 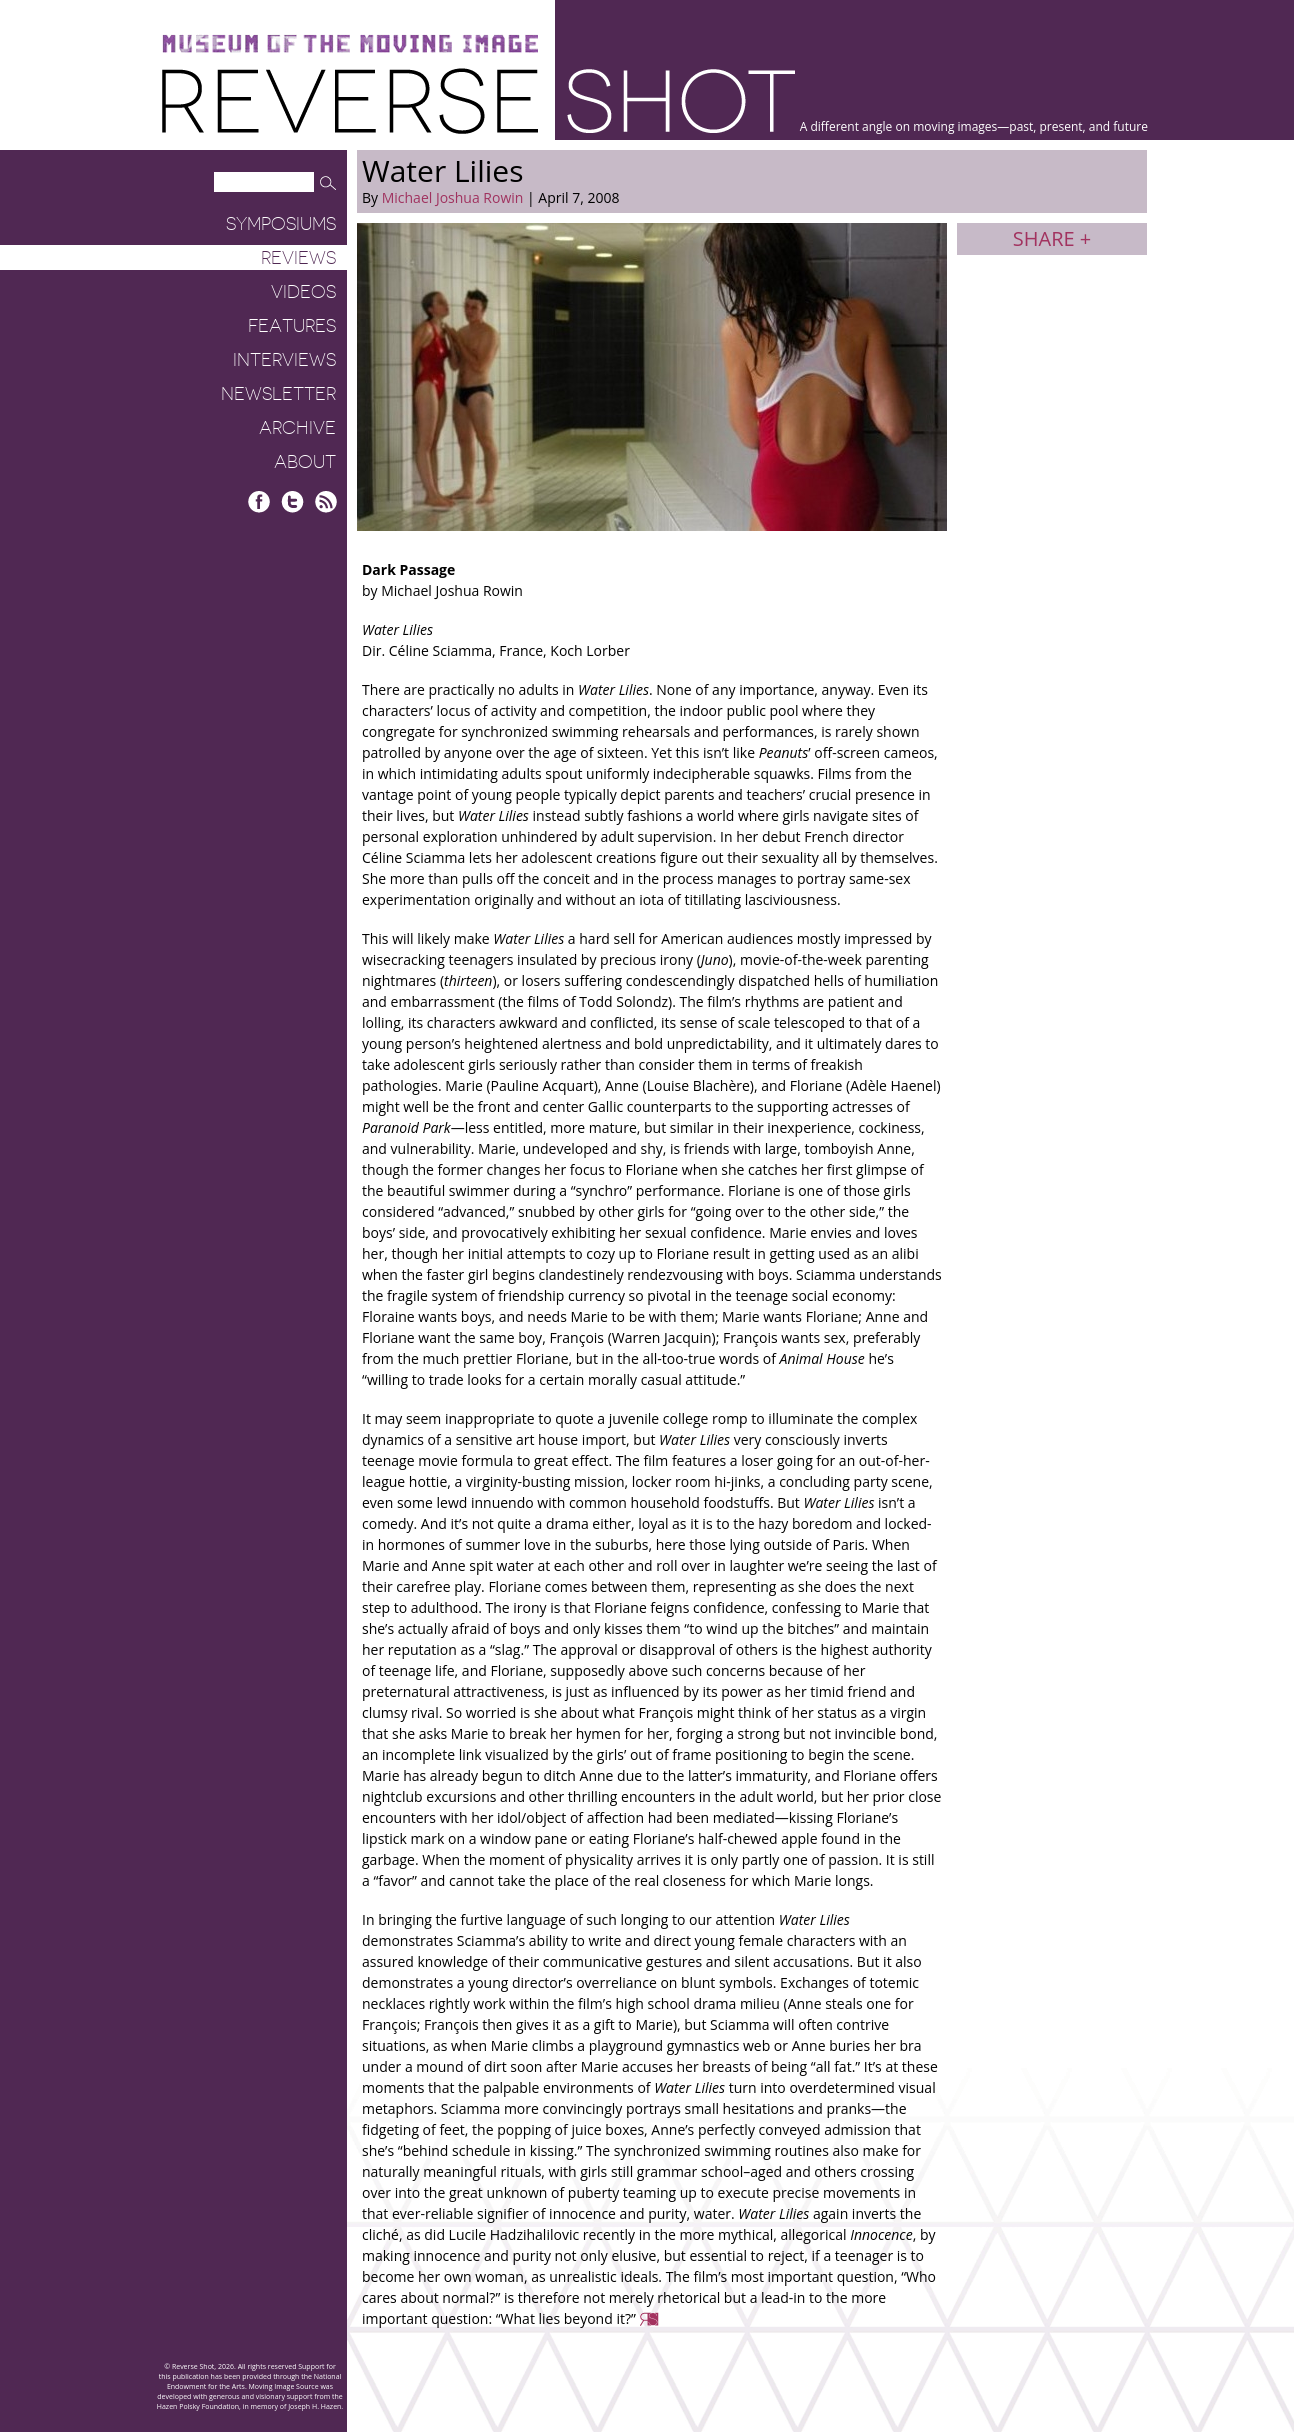 What do you see at coordinates (478, 100) in the screenshot?
I see `Reverse Shot` at bounding box center [478, 100].